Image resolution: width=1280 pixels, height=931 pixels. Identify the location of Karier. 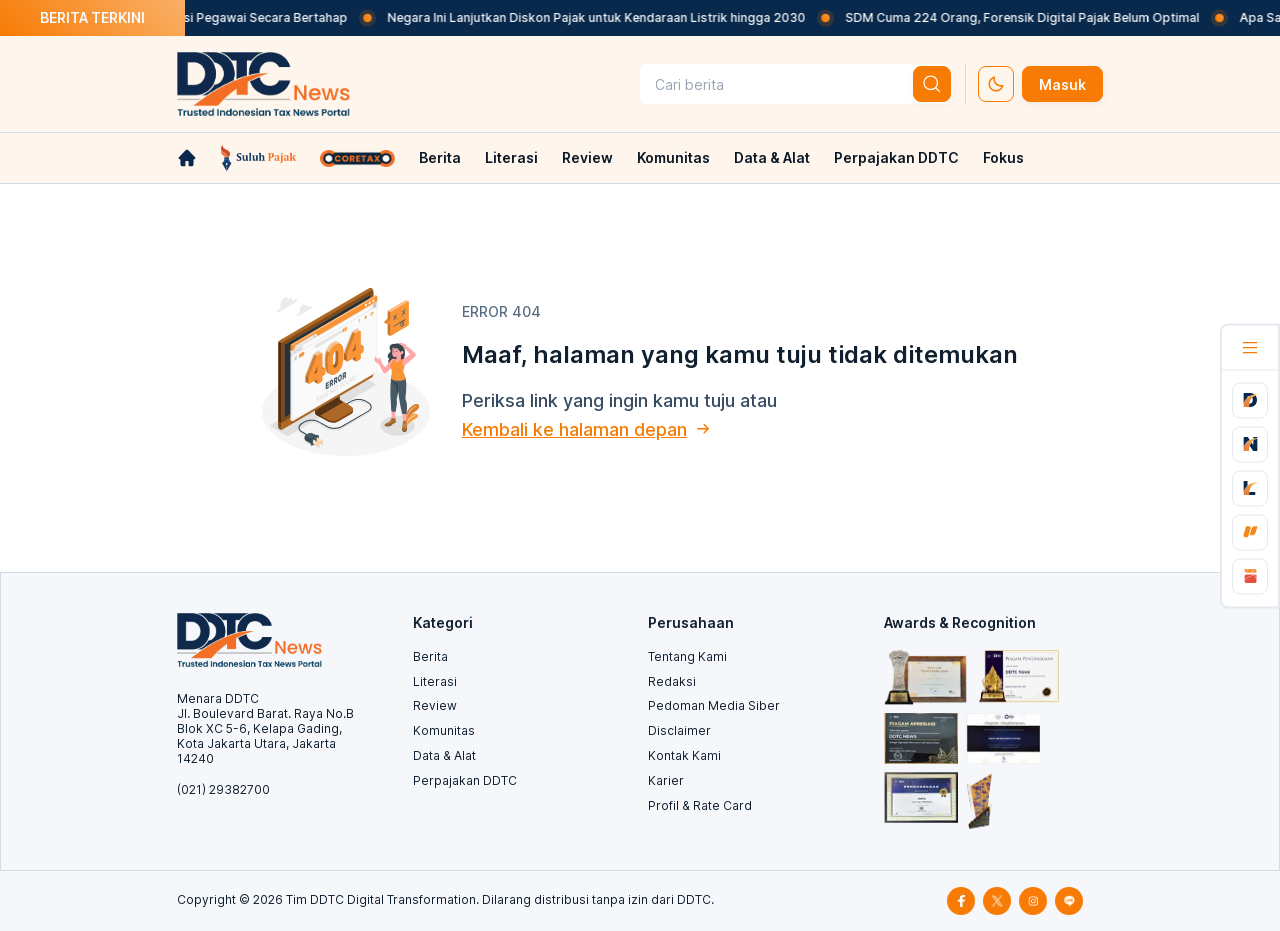
(666, 780).